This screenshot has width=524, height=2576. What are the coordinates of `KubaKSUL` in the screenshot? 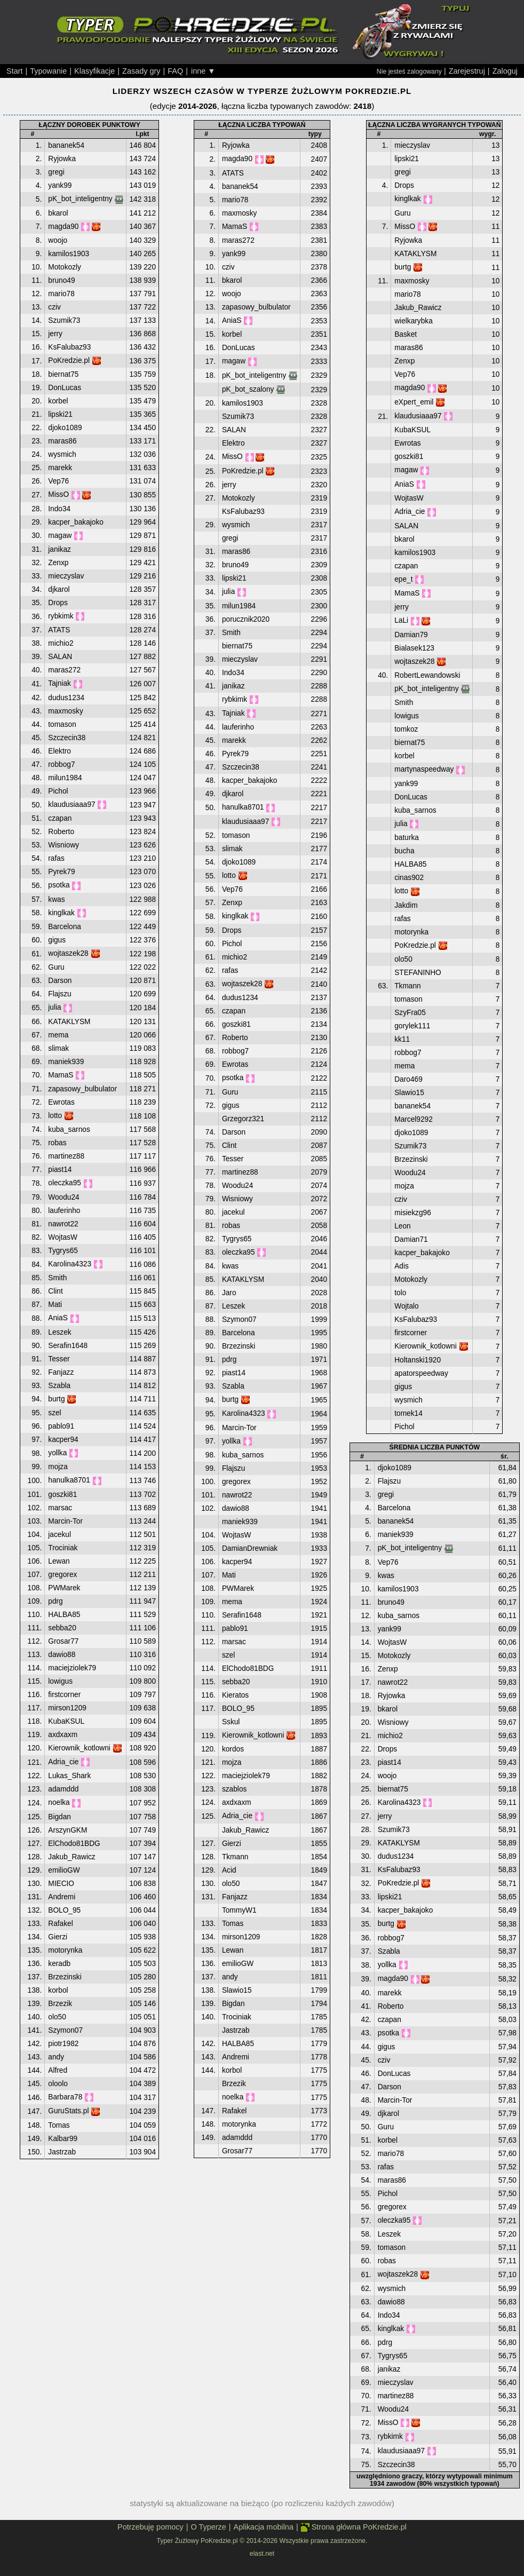 It's located at (66, 1721).